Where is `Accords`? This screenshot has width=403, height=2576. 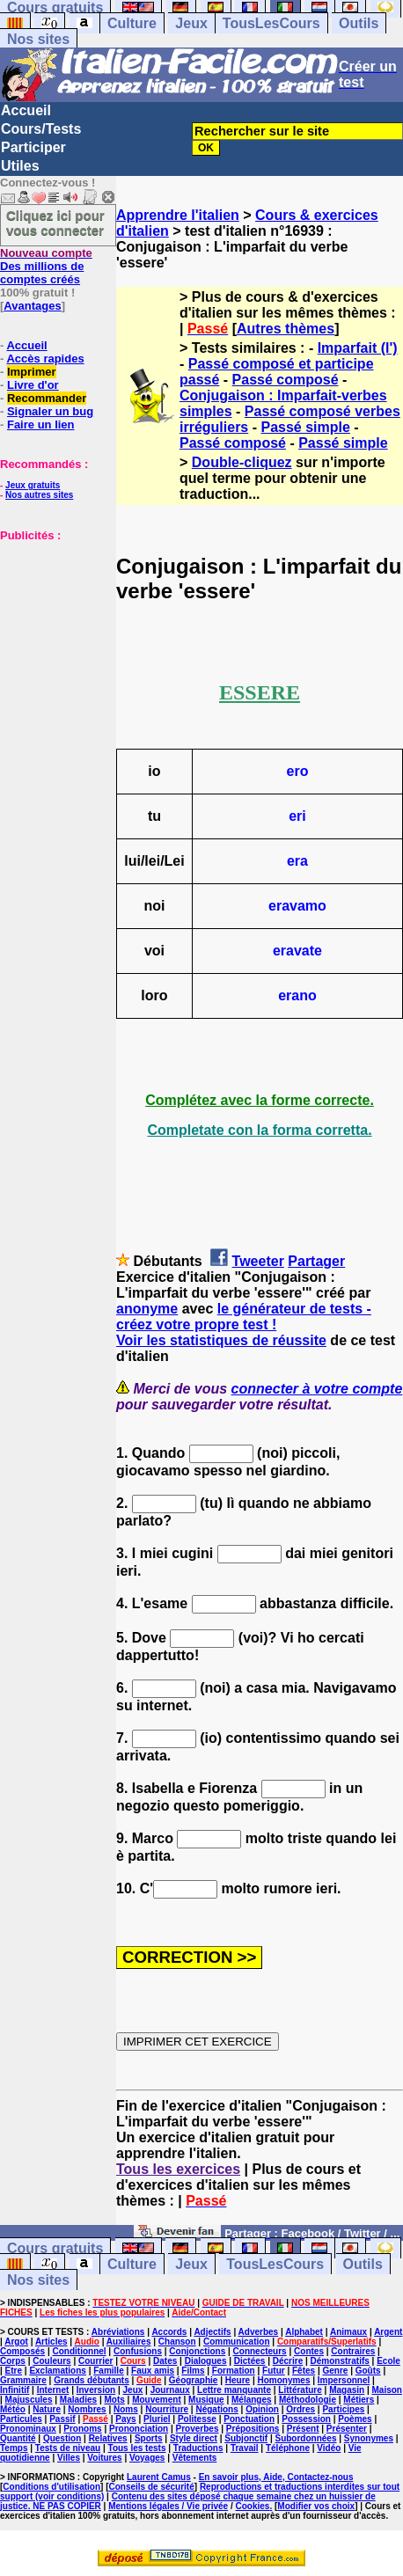 Accords is located at coordinates (169, 2332).